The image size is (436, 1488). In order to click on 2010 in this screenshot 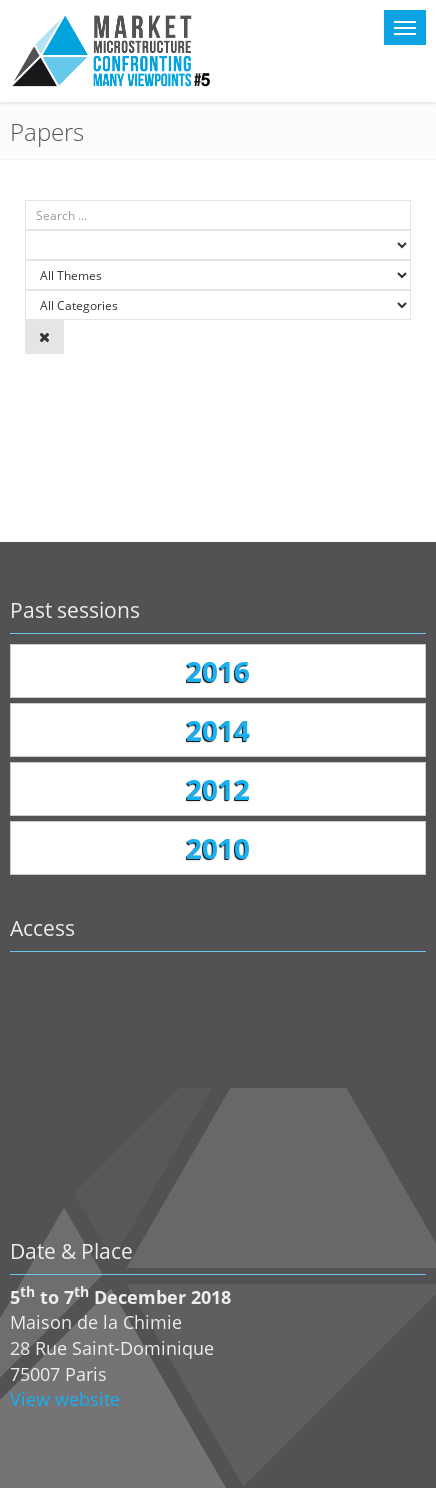, I will do `click(218, 848)`.